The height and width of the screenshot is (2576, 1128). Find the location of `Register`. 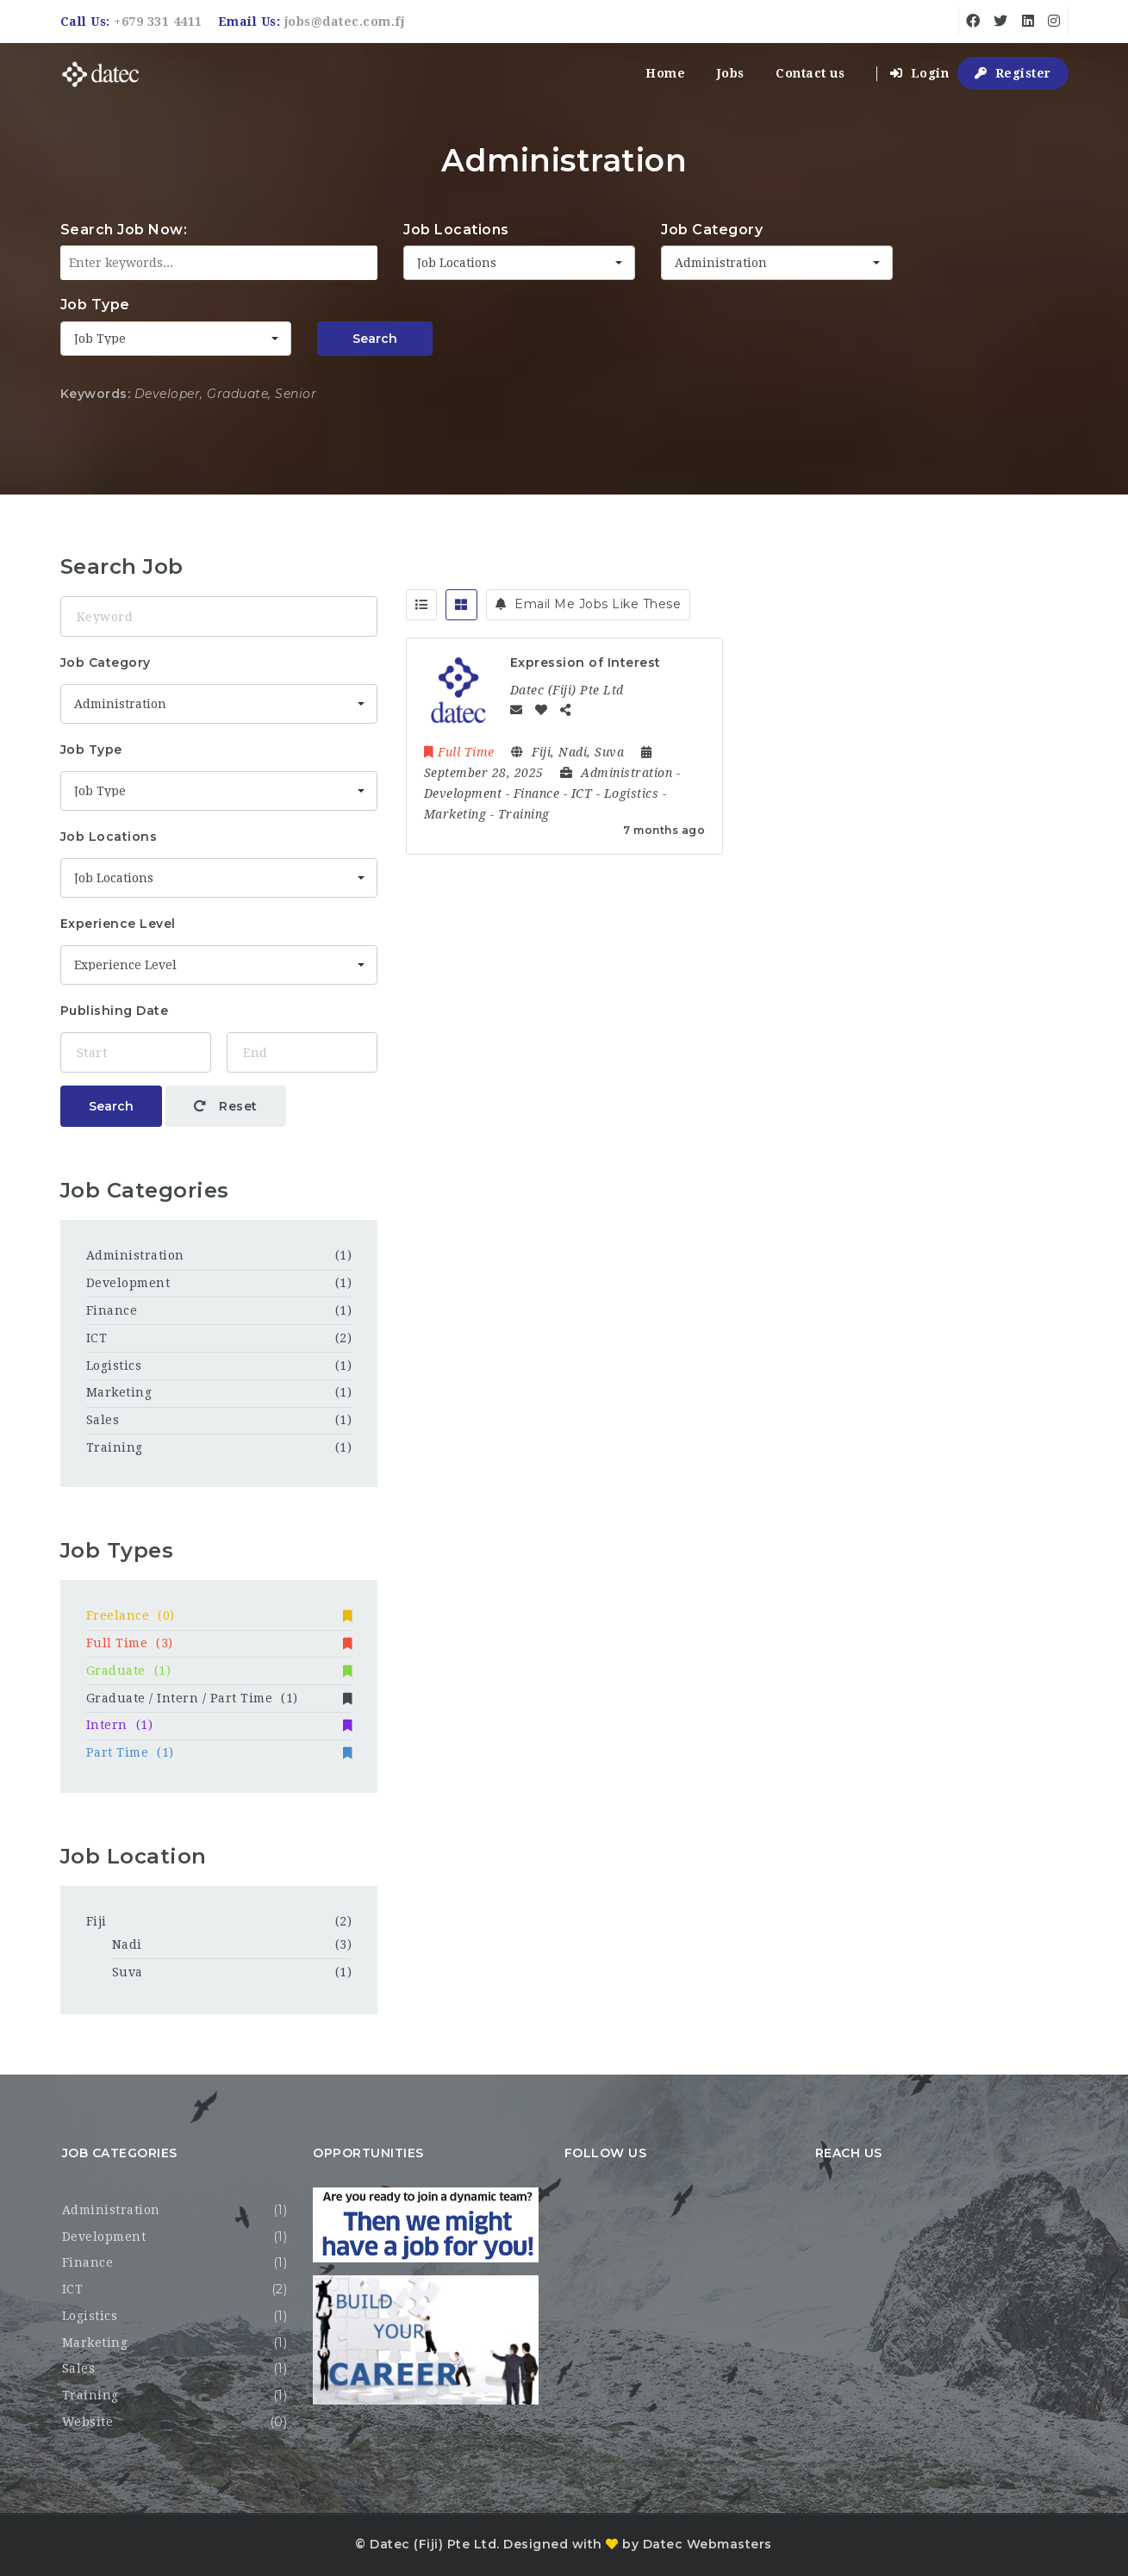

Register is located at coordinates (1013, 73).